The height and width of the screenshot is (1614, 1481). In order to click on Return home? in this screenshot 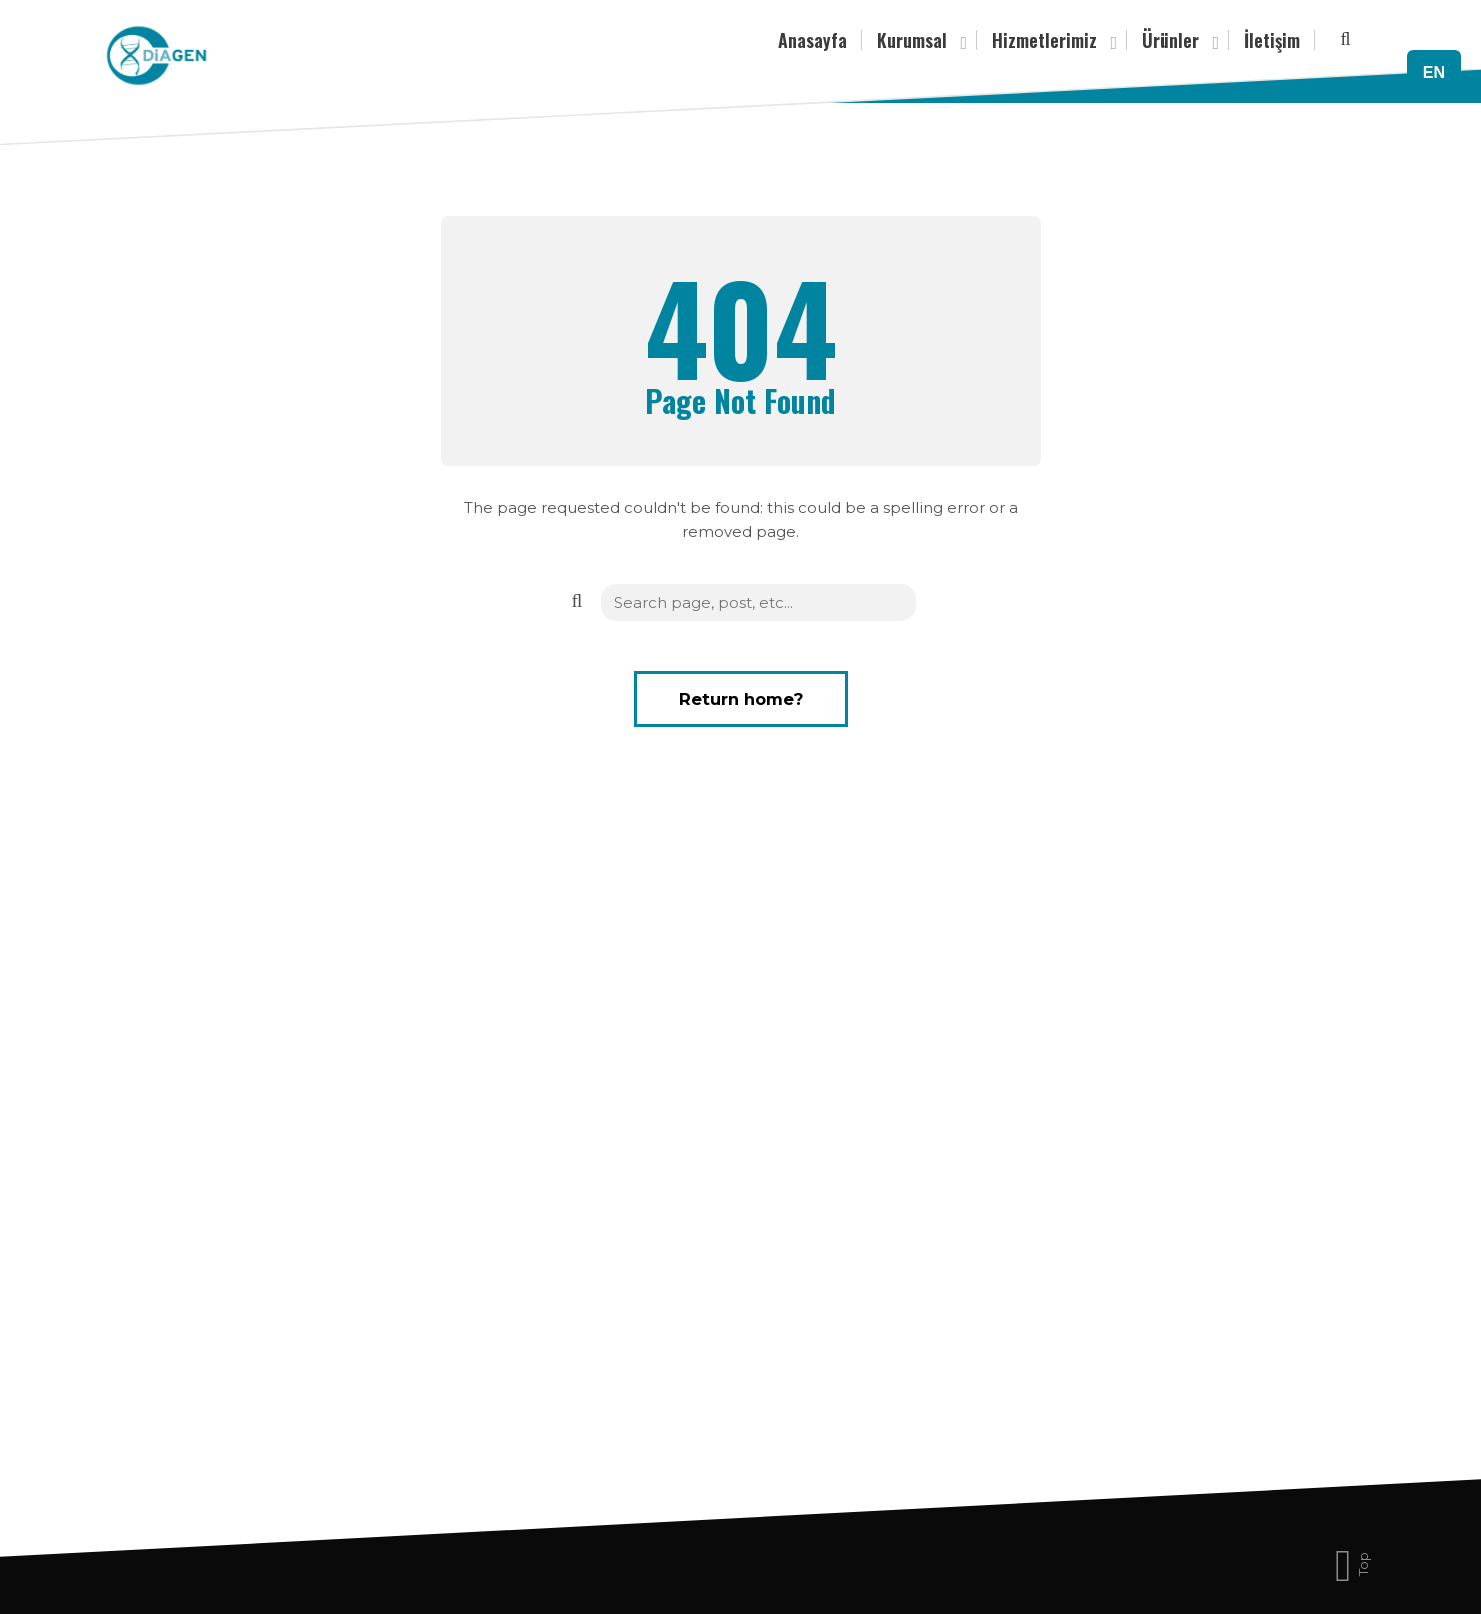, I will do `click(741, 699)`.